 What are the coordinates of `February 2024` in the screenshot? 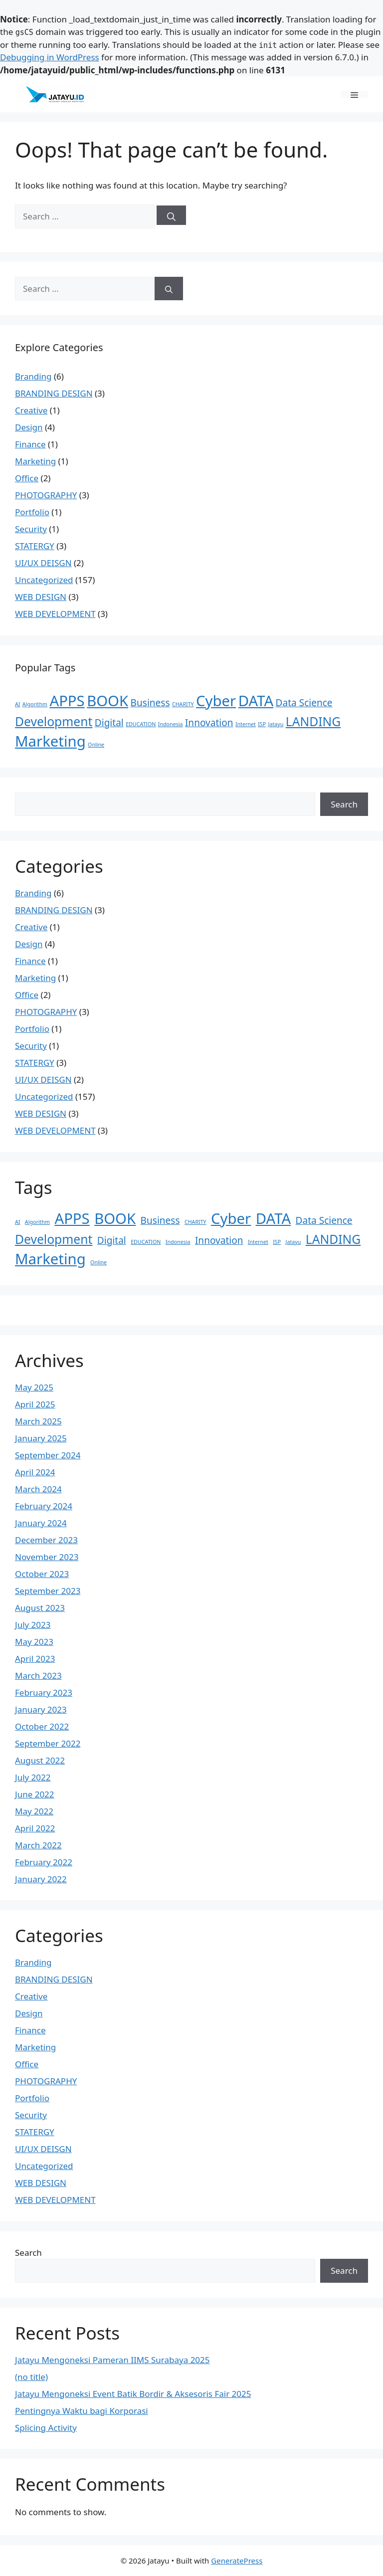 It's located at (43, 1506).